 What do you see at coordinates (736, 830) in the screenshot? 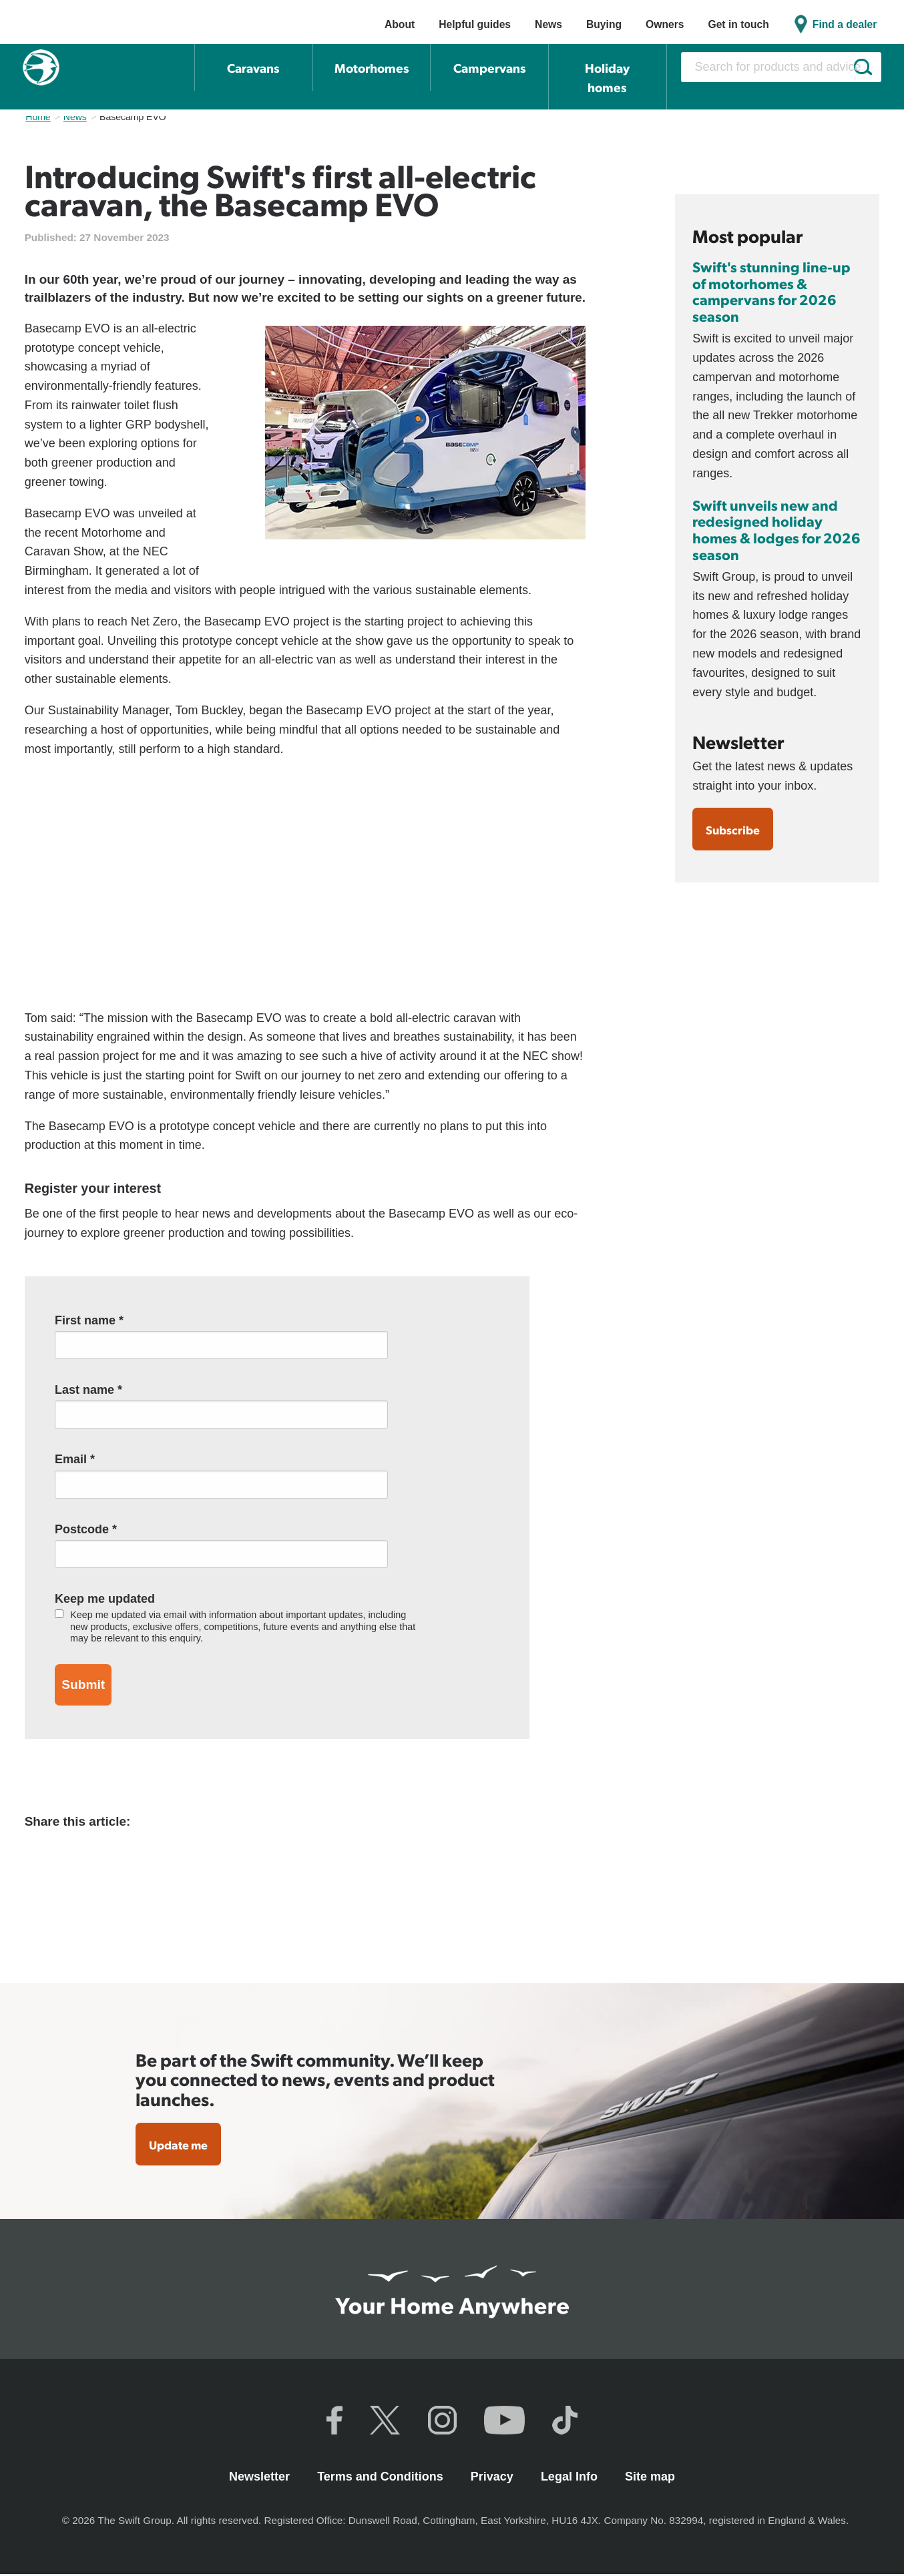
I see `Subscribe` at bounding box center [736, 830].